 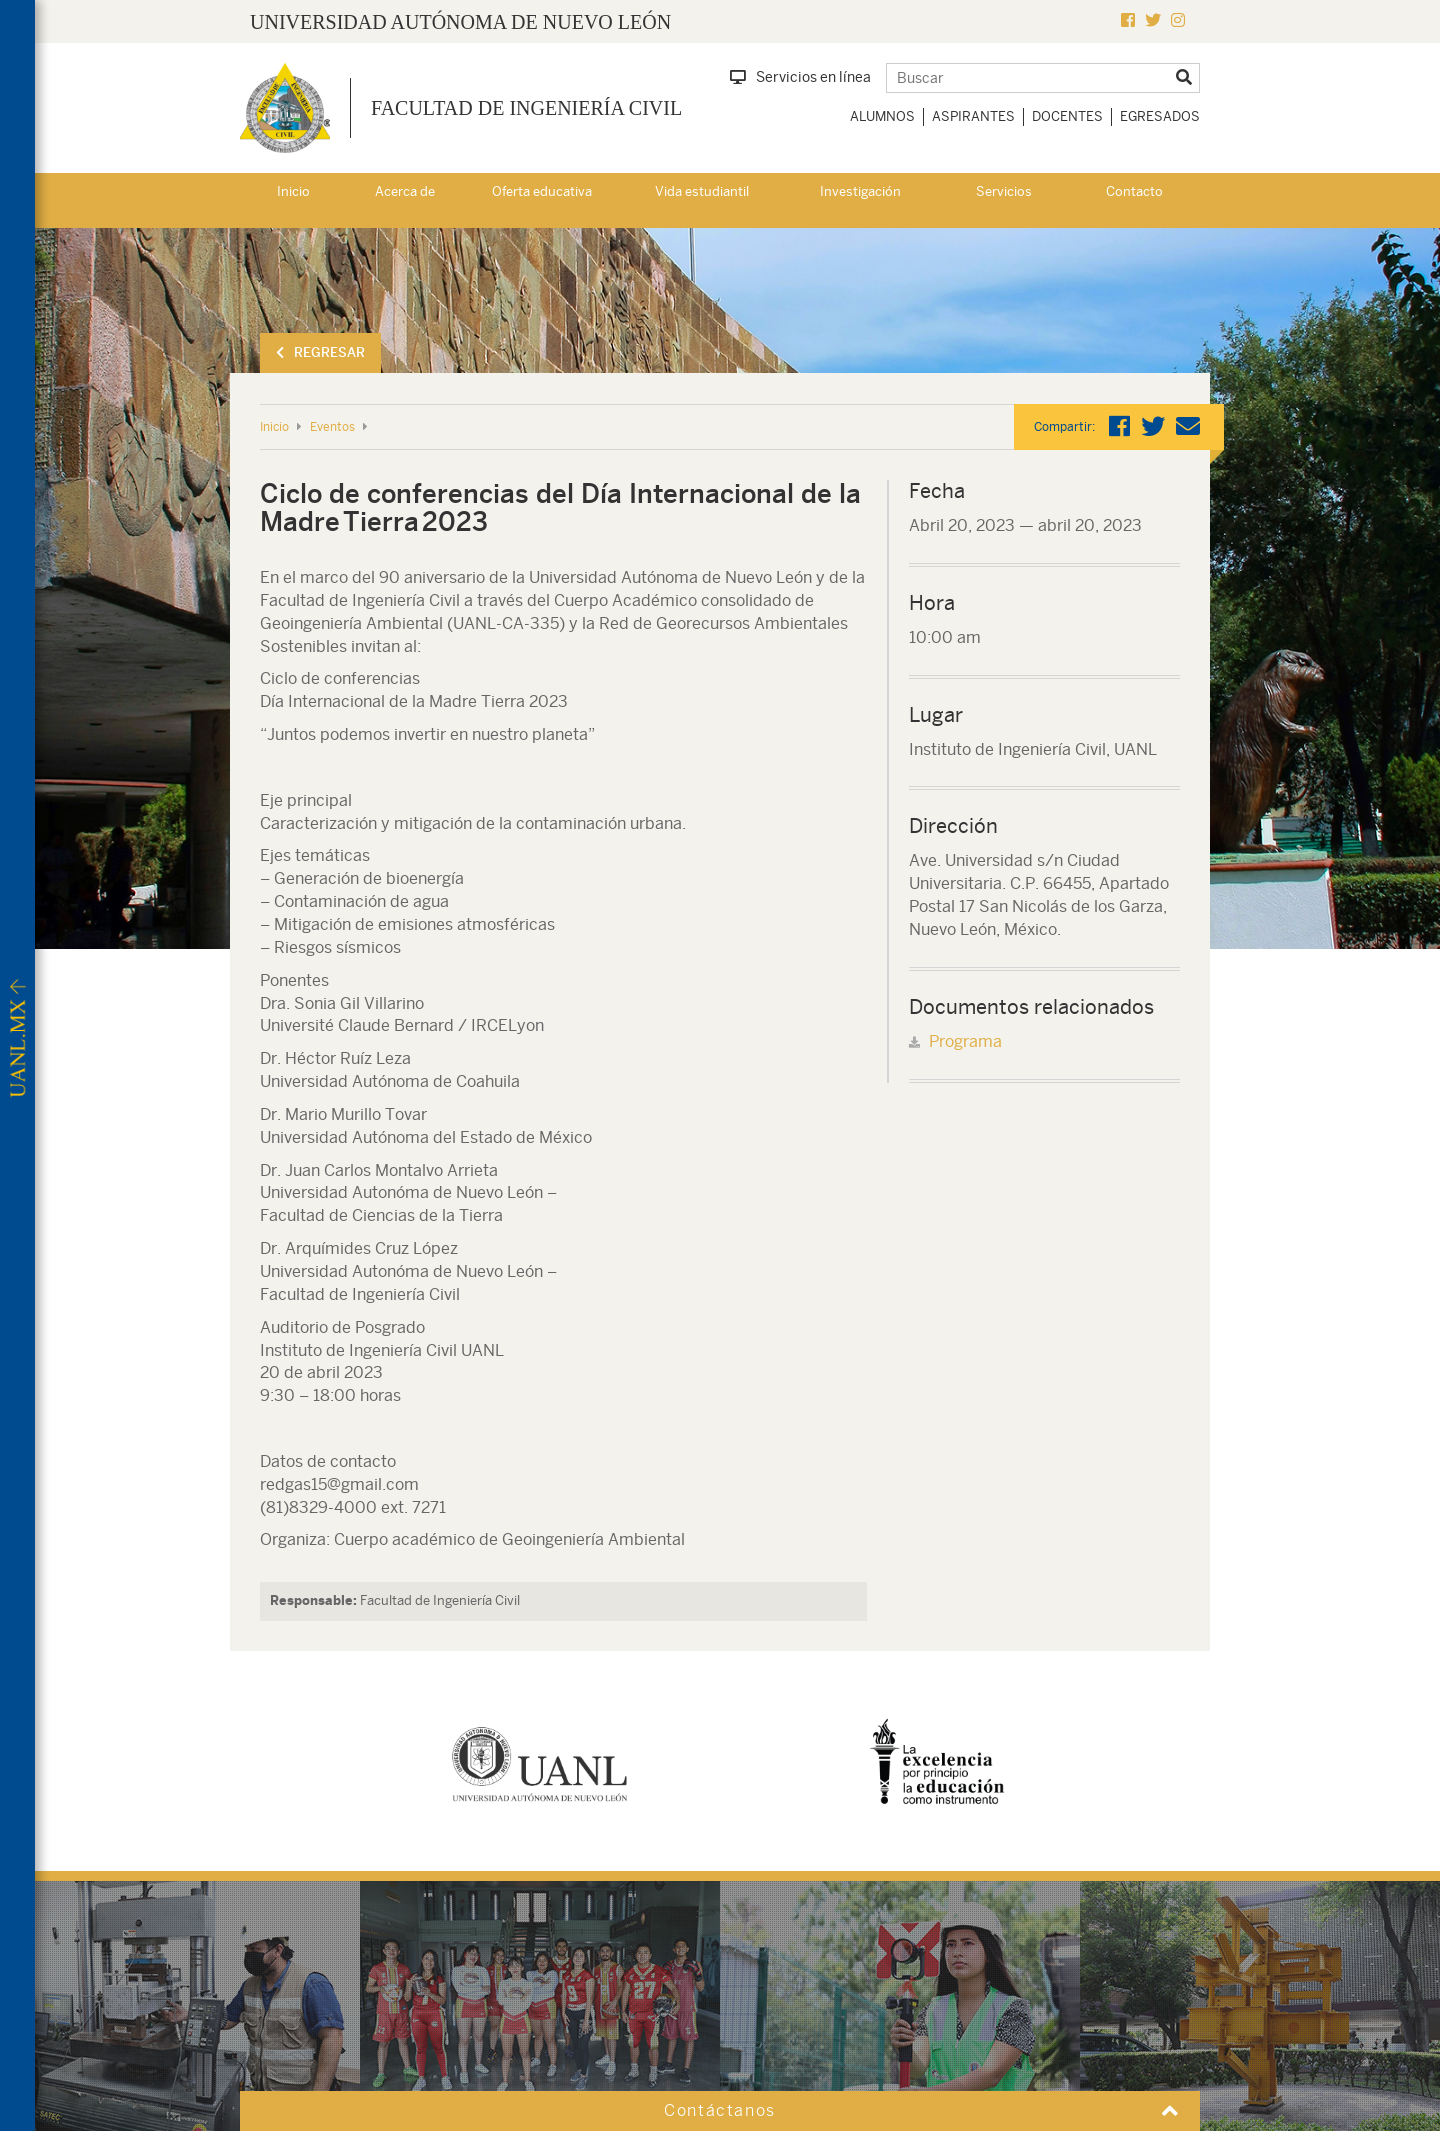 What do you see at coordinates (542, 191) in the screenshot?
I see `Oferta educativa` at bounding box center [542, 191].